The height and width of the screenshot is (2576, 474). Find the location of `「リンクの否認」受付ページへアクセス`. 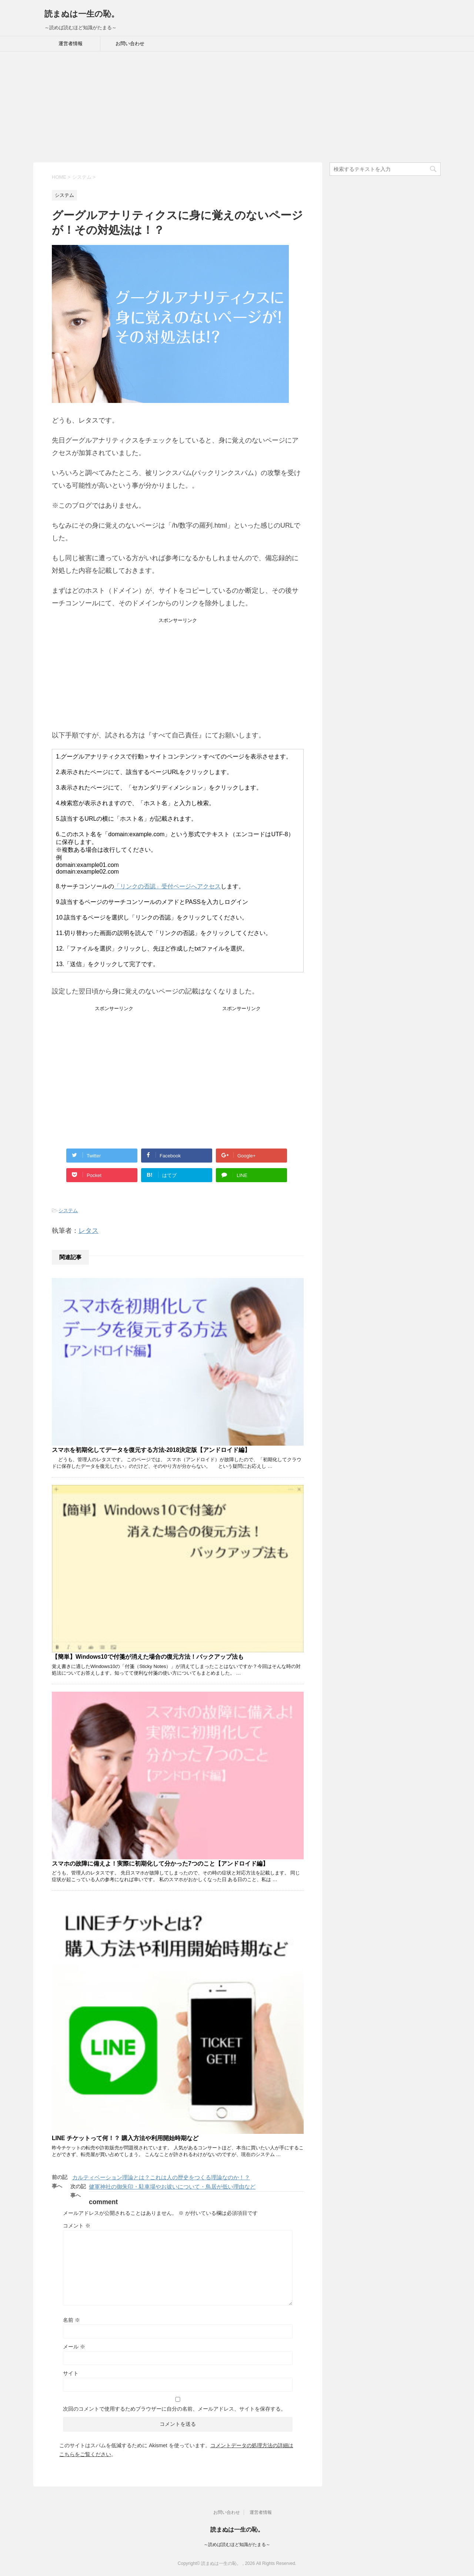

「リンクの否認」受付ページへアクセス is located at coordinates (167, 886).